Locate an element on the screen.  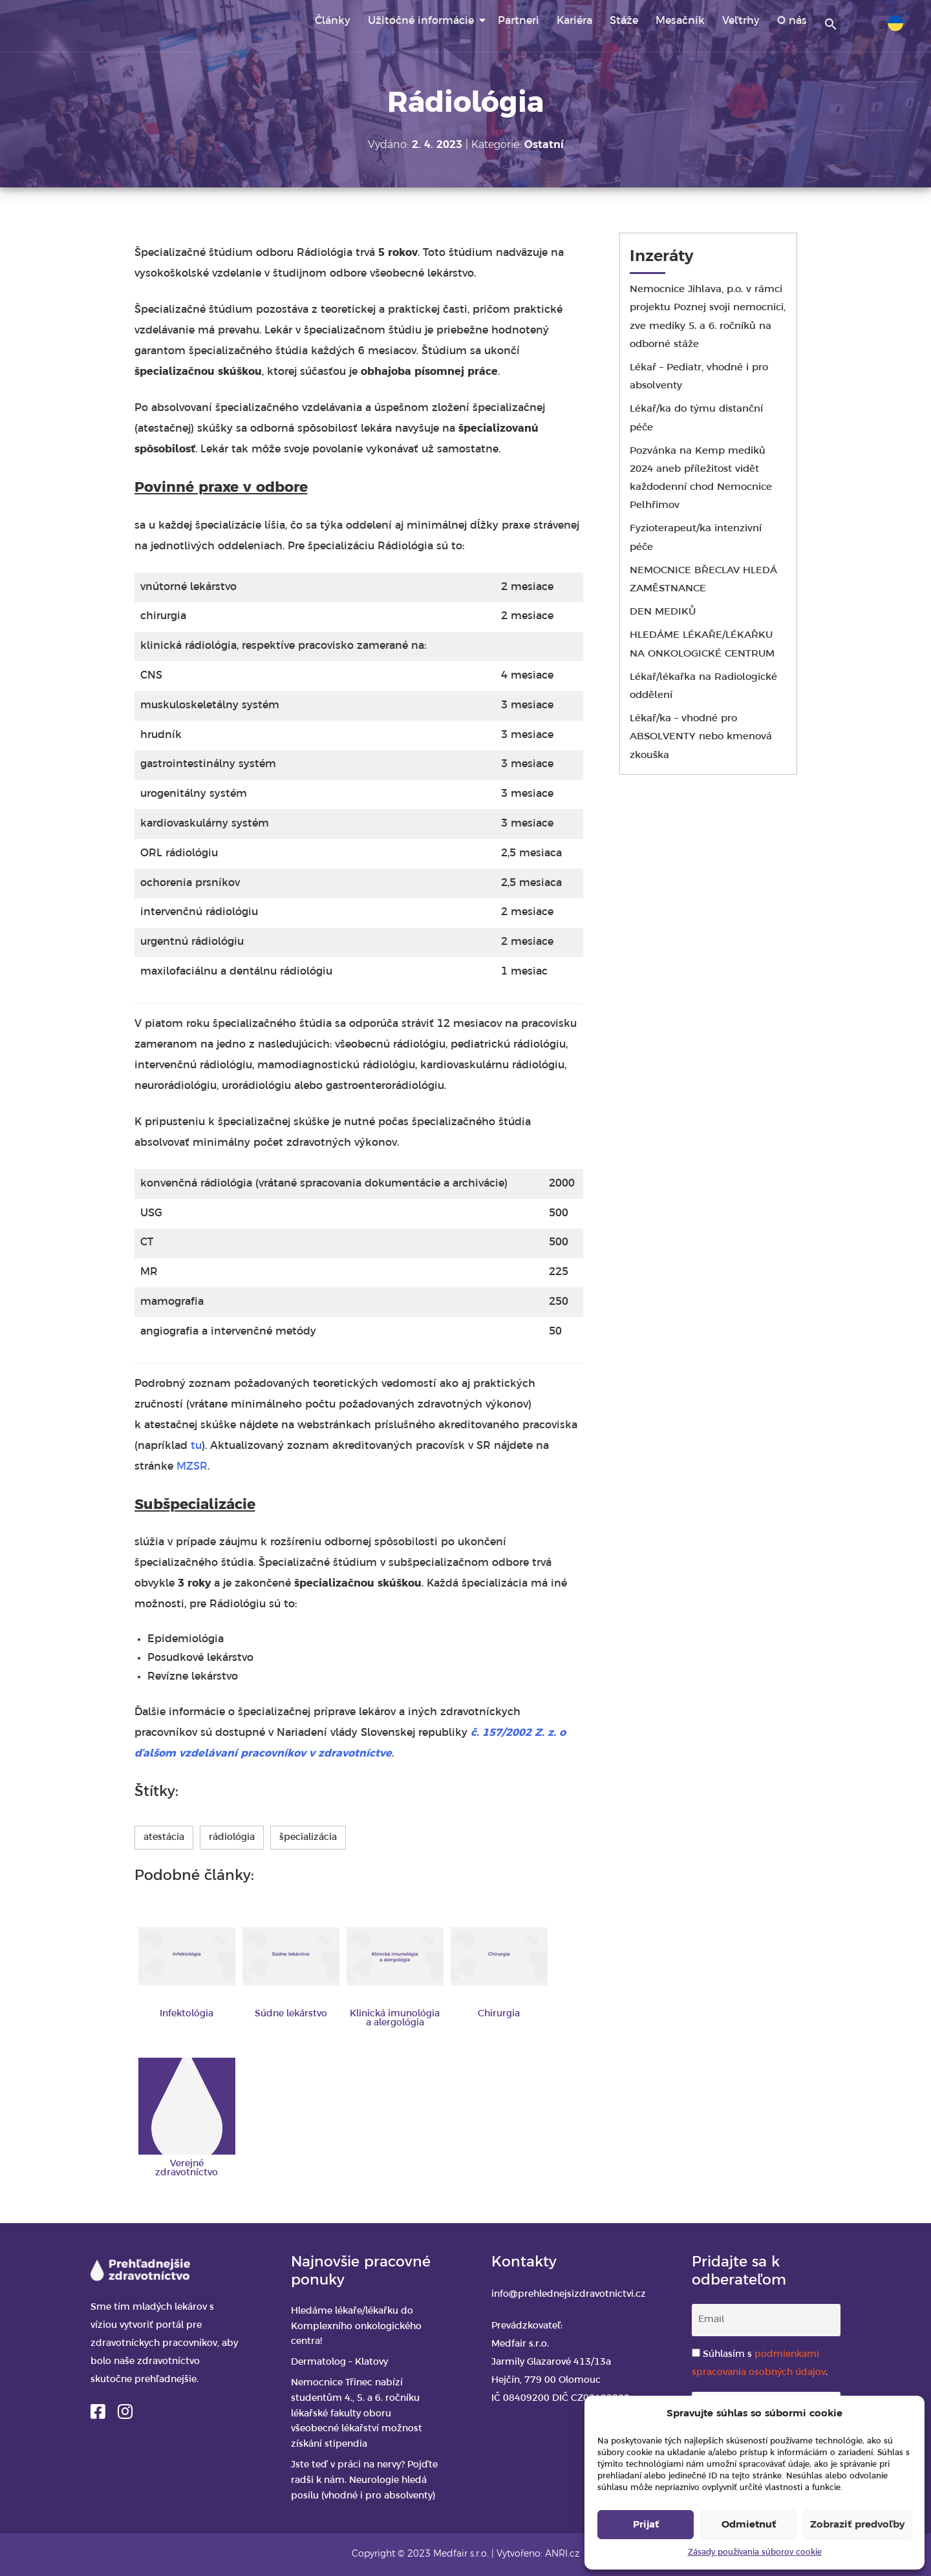
atestácia is located at coordinates (164, 1837).